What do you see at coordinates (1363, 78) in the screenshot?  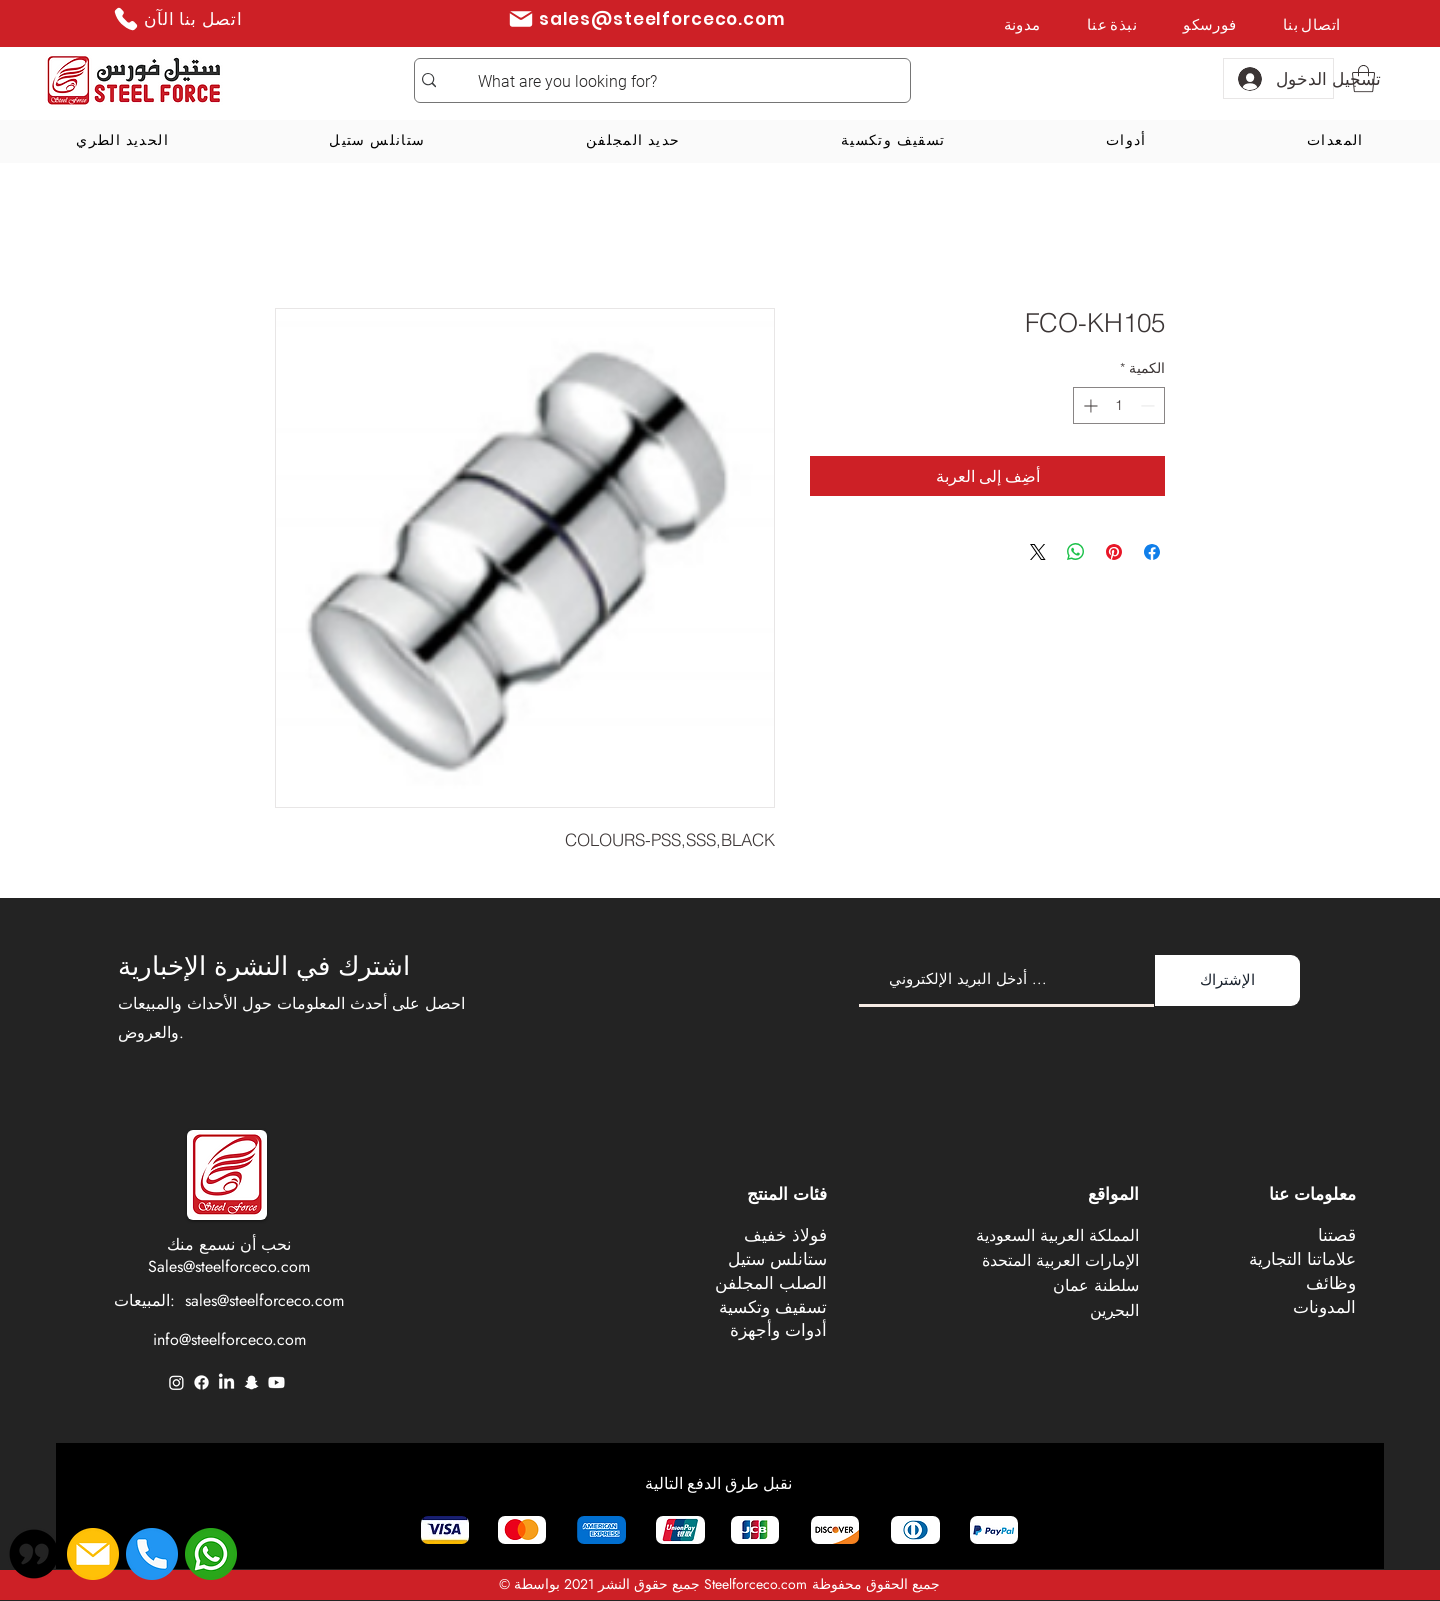 I see `[button]` at bounding box center [1363, 78].